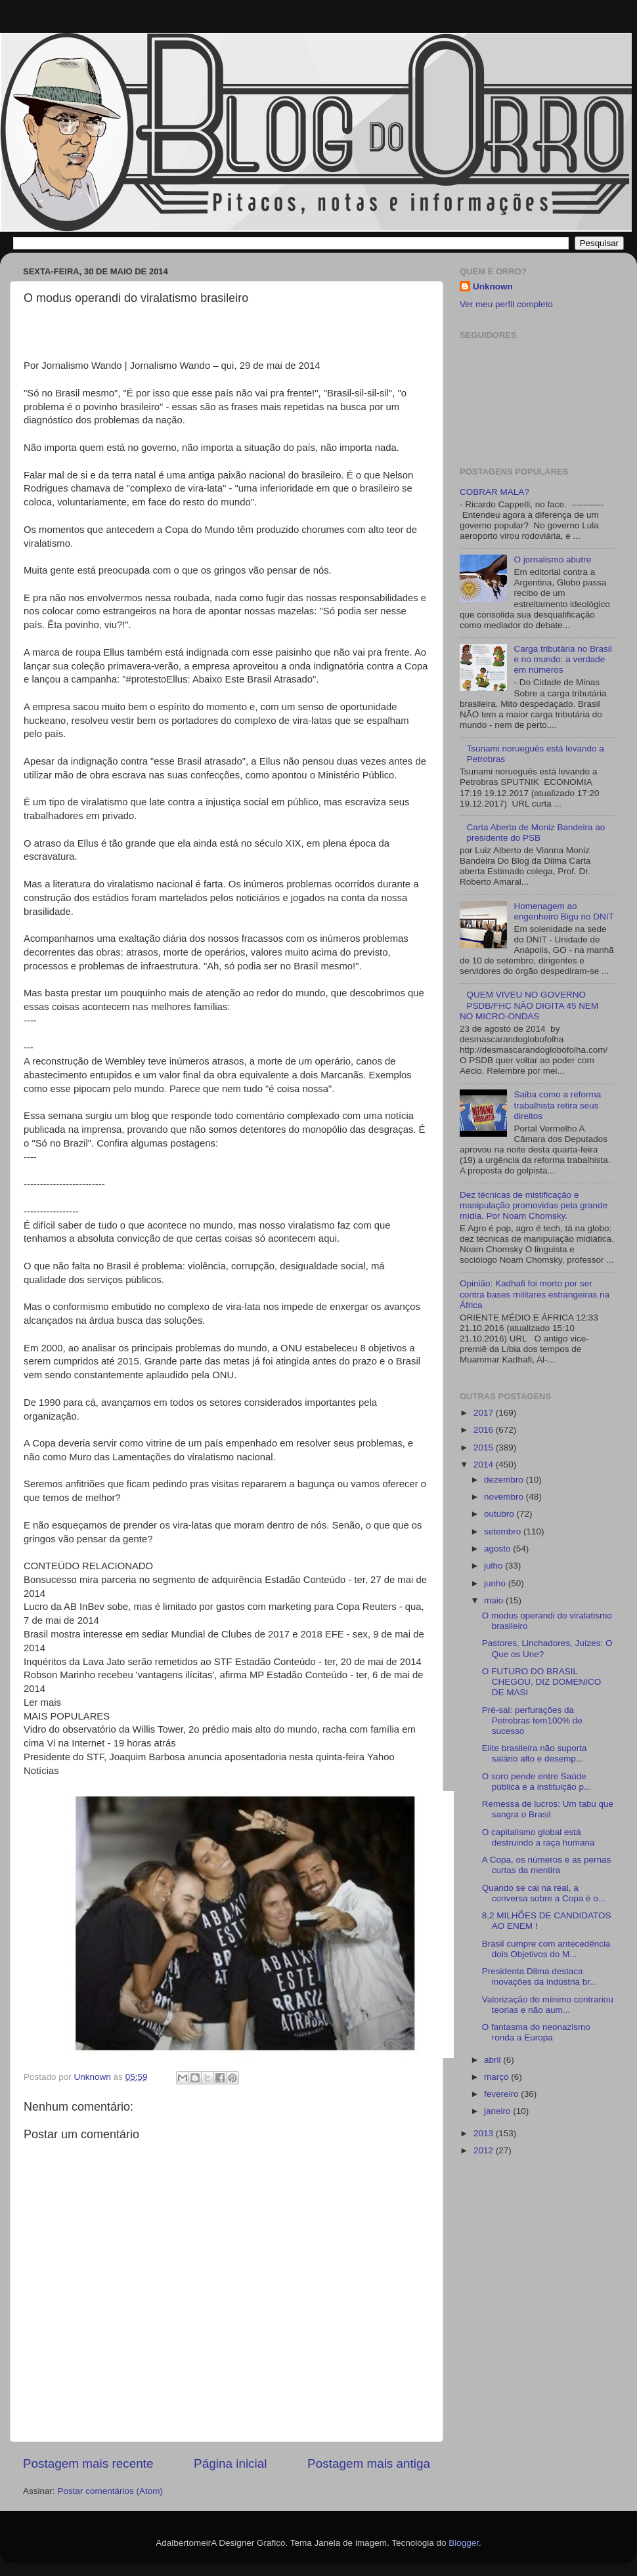 This screenshot has width=637, height=2576. What do you see at coordinates (484, 1447) in the screenshot?
I see `2015` at bounding box center [484, 1447].